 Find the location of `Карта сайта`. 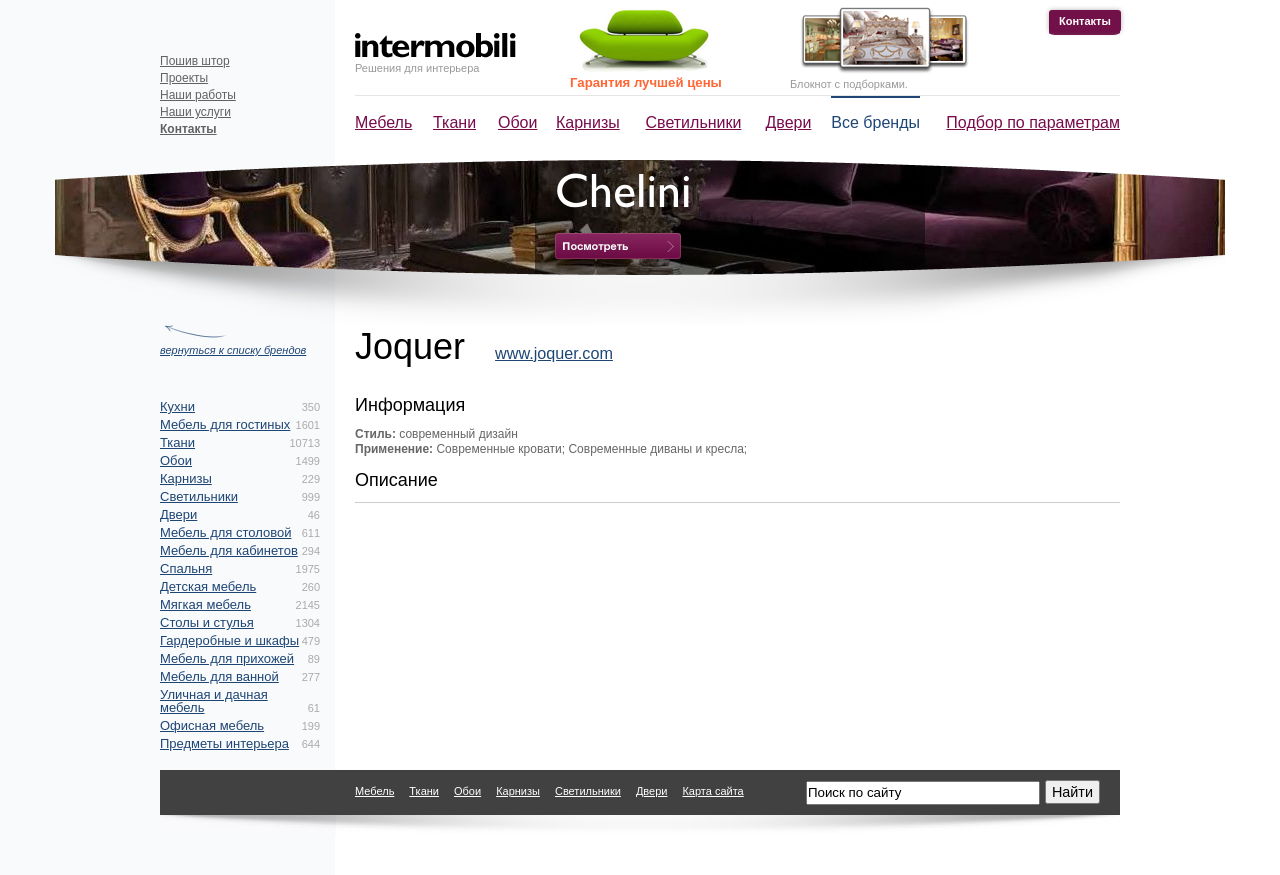

Карта сайта is located at coordinates (712, 791).